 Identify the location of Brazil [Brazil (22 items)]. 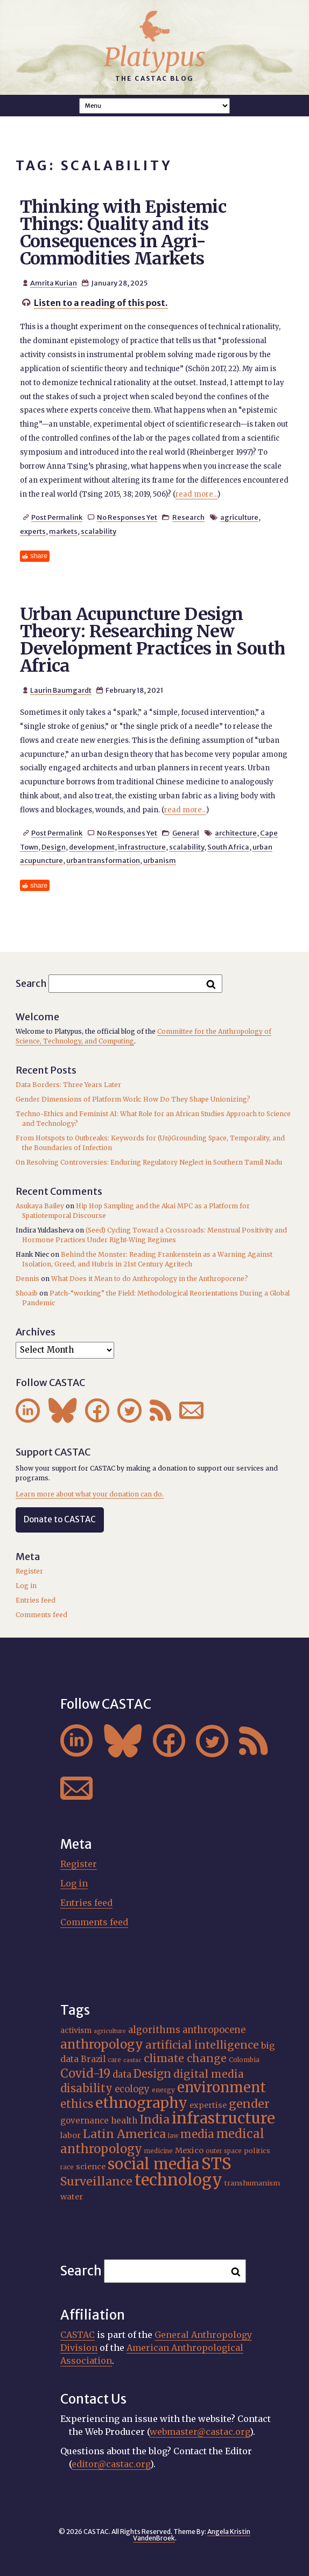
(93, 2059).